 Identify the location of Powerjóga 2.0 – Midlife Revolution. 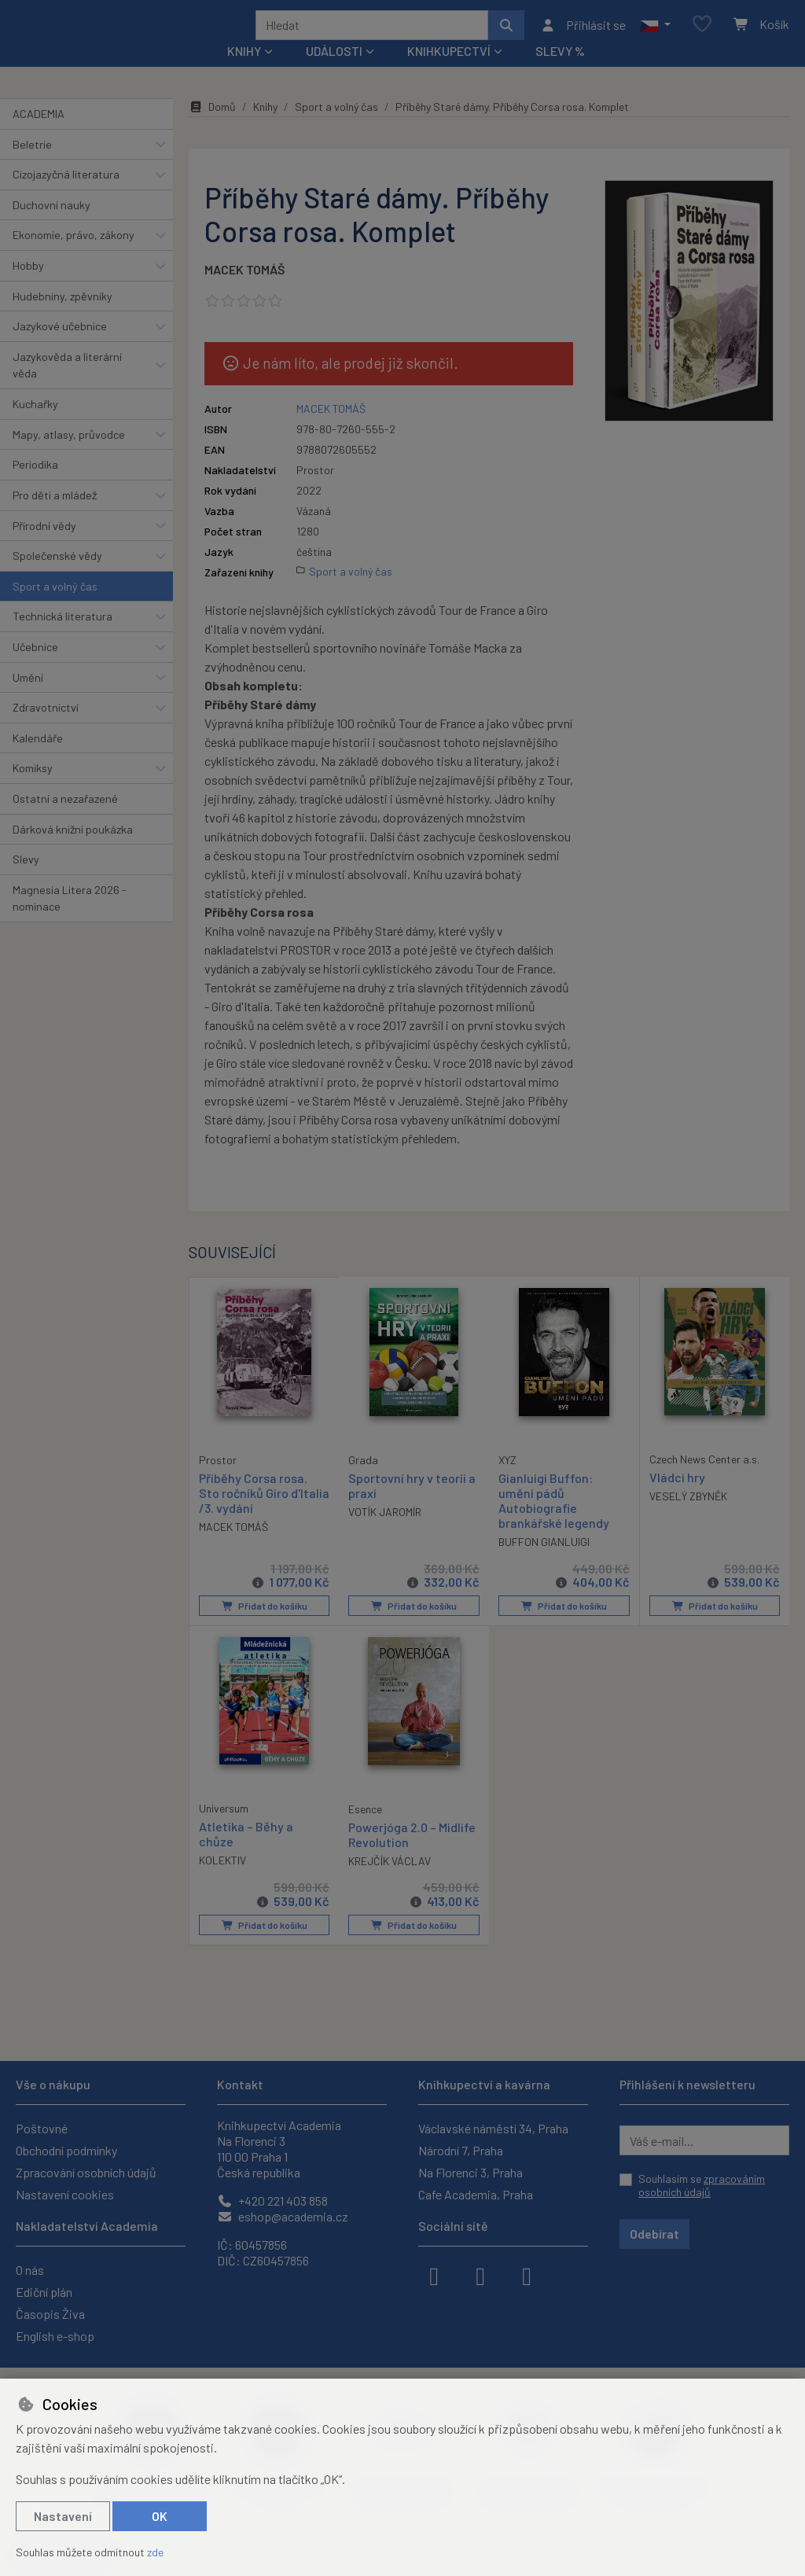
(412, 1855).